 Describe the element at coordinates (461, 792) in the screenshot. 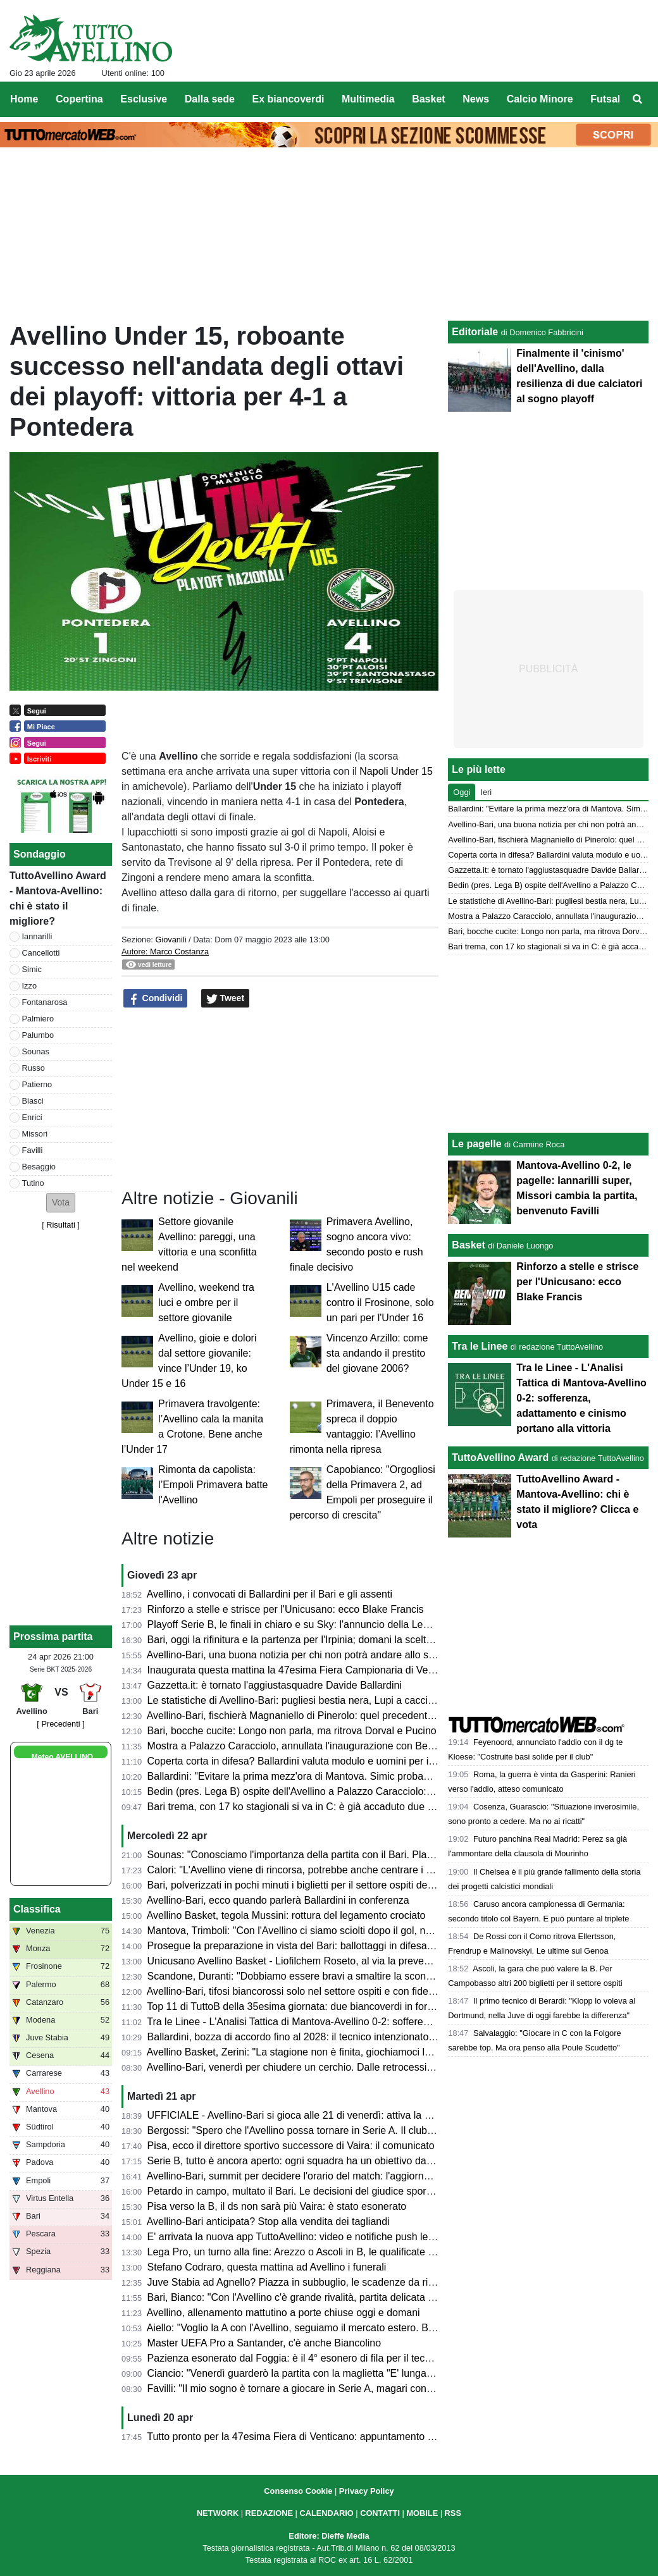

I see `Oggi` at that location.